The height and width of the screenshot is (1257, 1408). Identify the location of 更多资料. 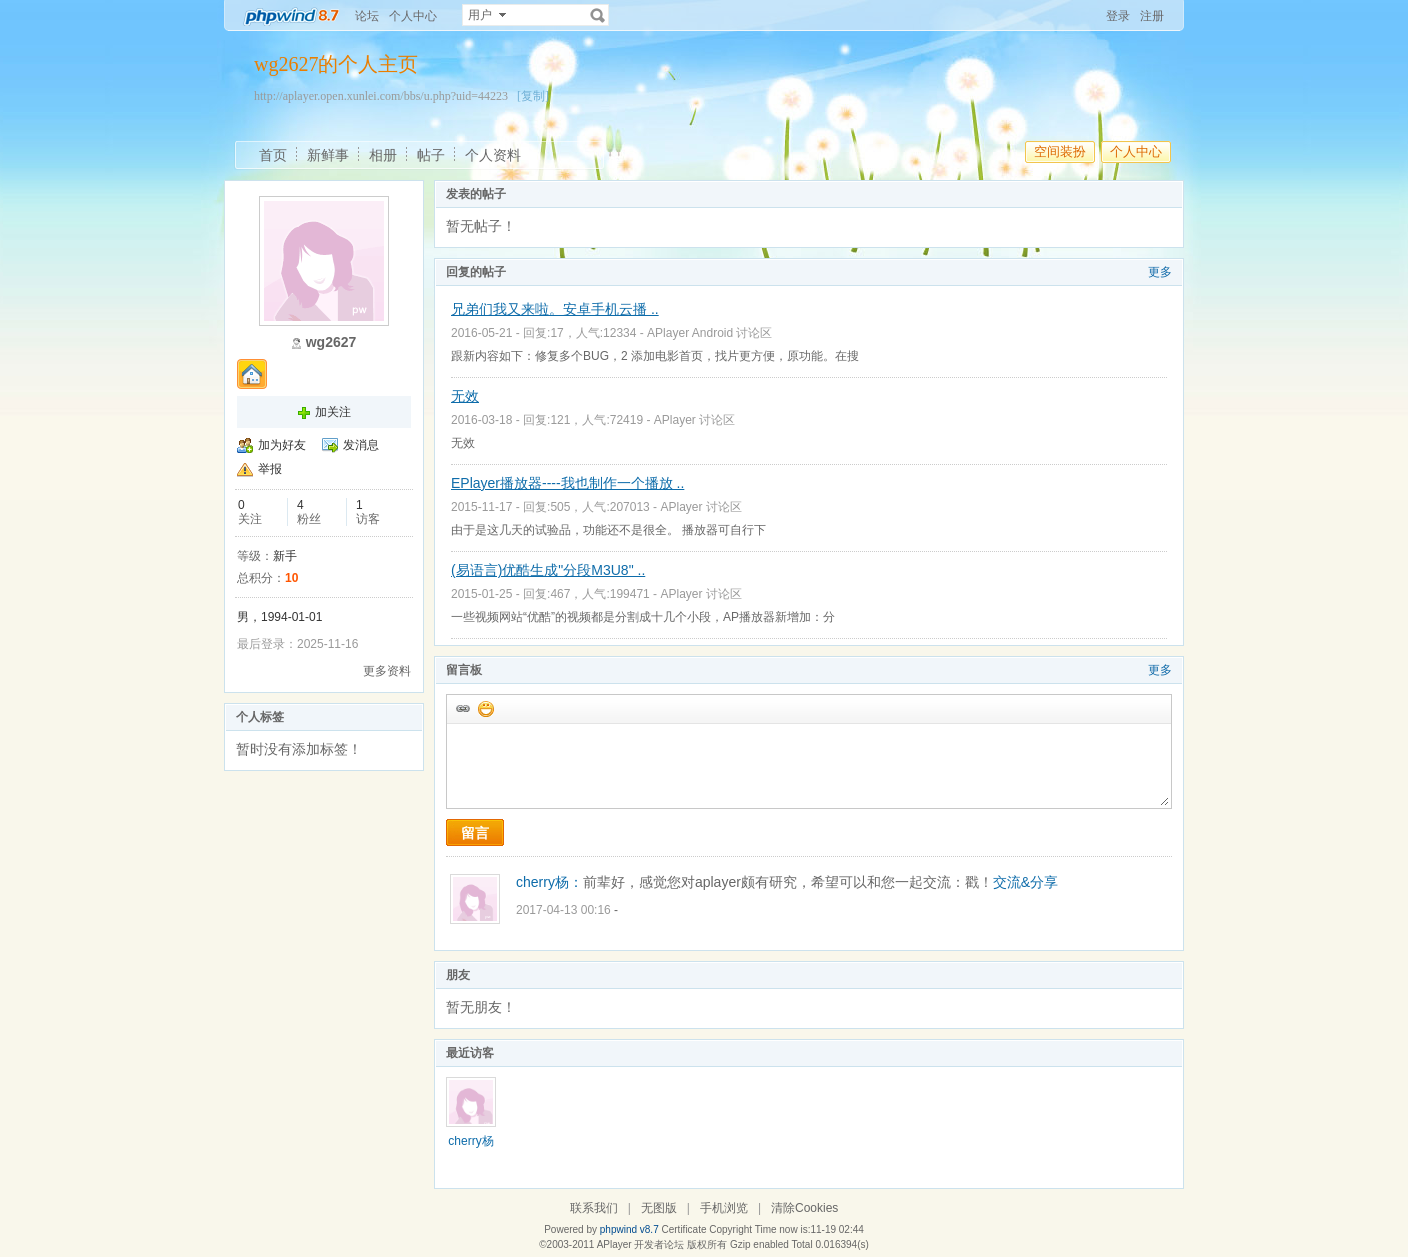
(387, 671).